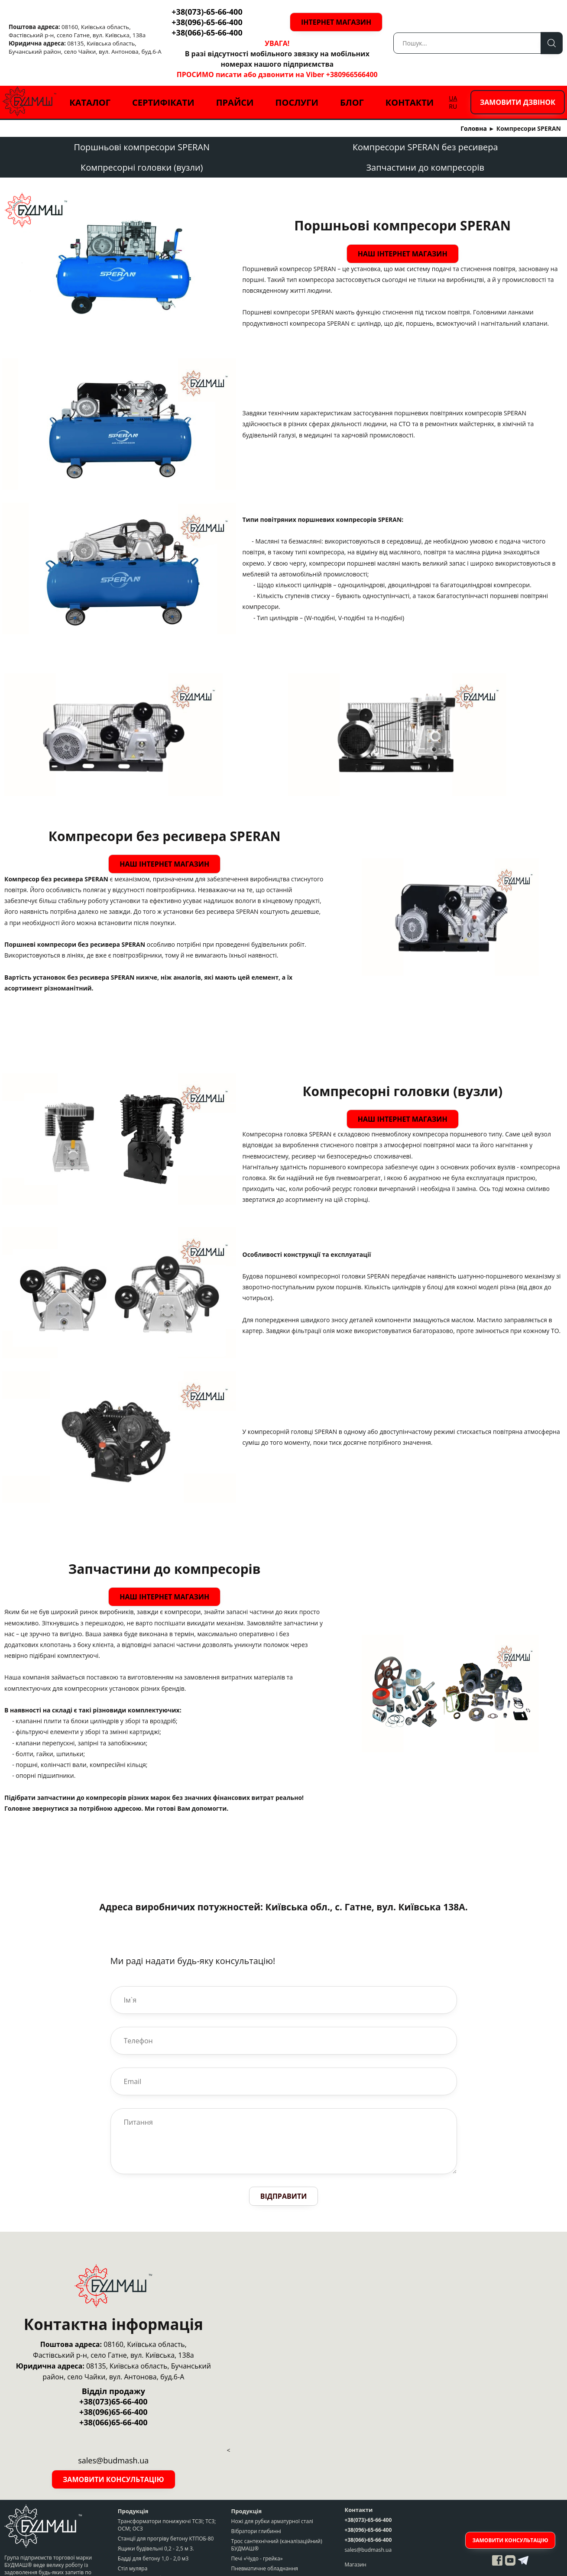 This screenshot has width=567, height=2576. What do you see at coordinates (113, 2448) in the screenshot?
I see `Замовити консультацію` at bounding box center [113, 2448].